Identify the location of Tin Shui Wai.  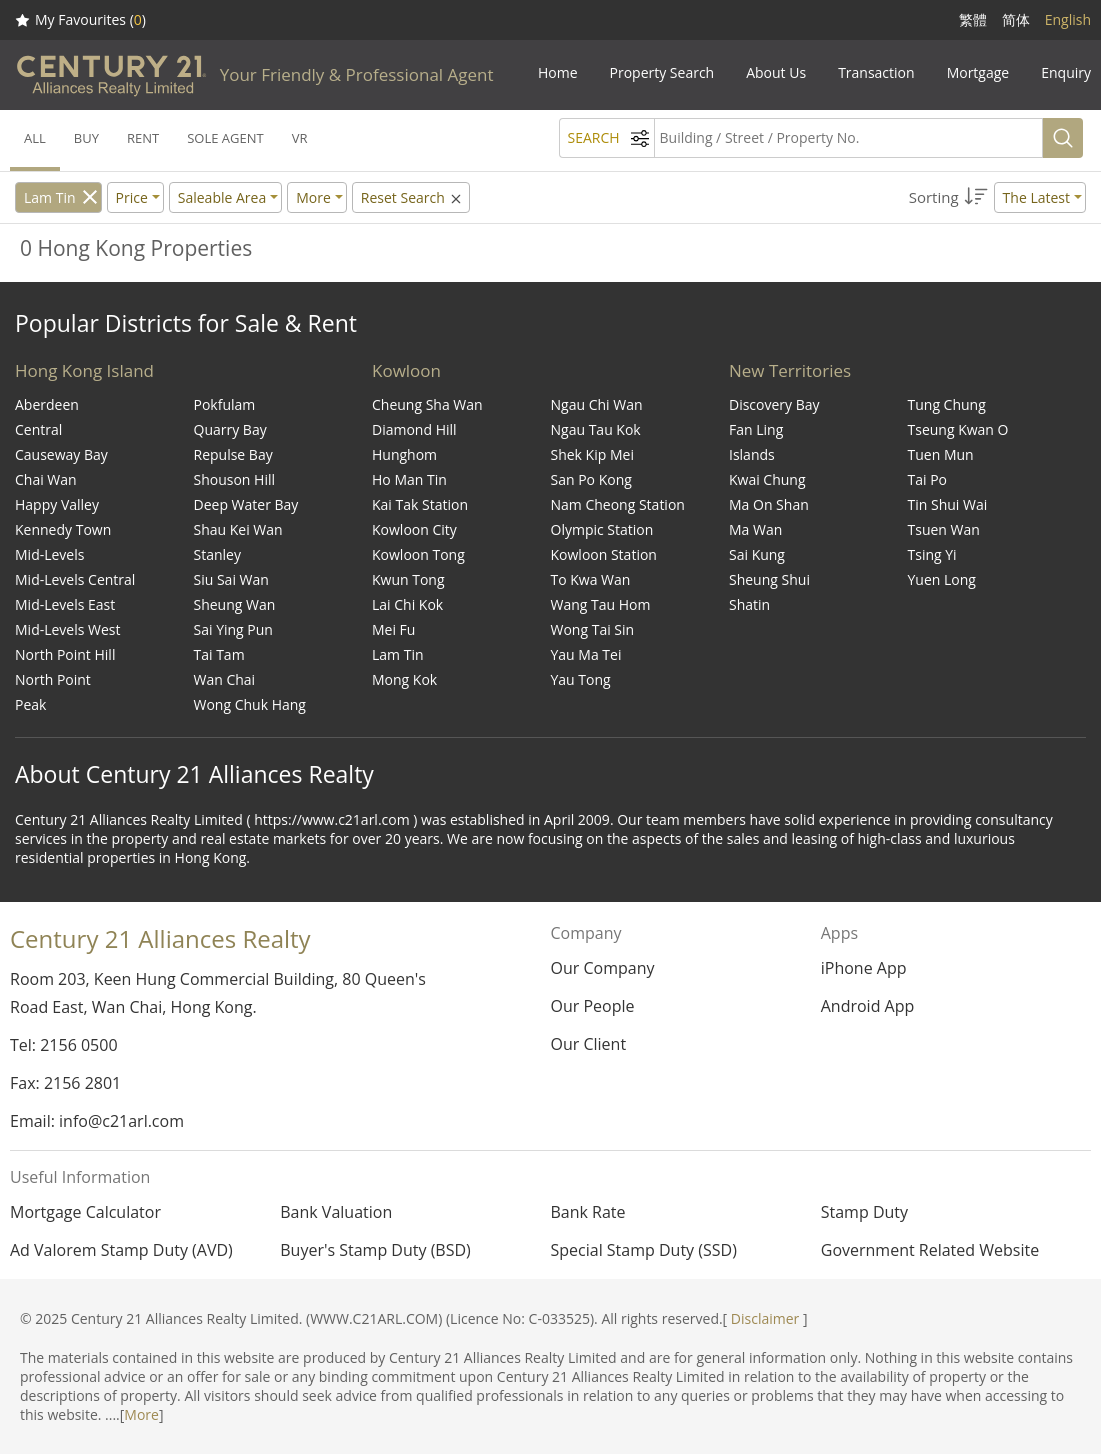
(948, 504).